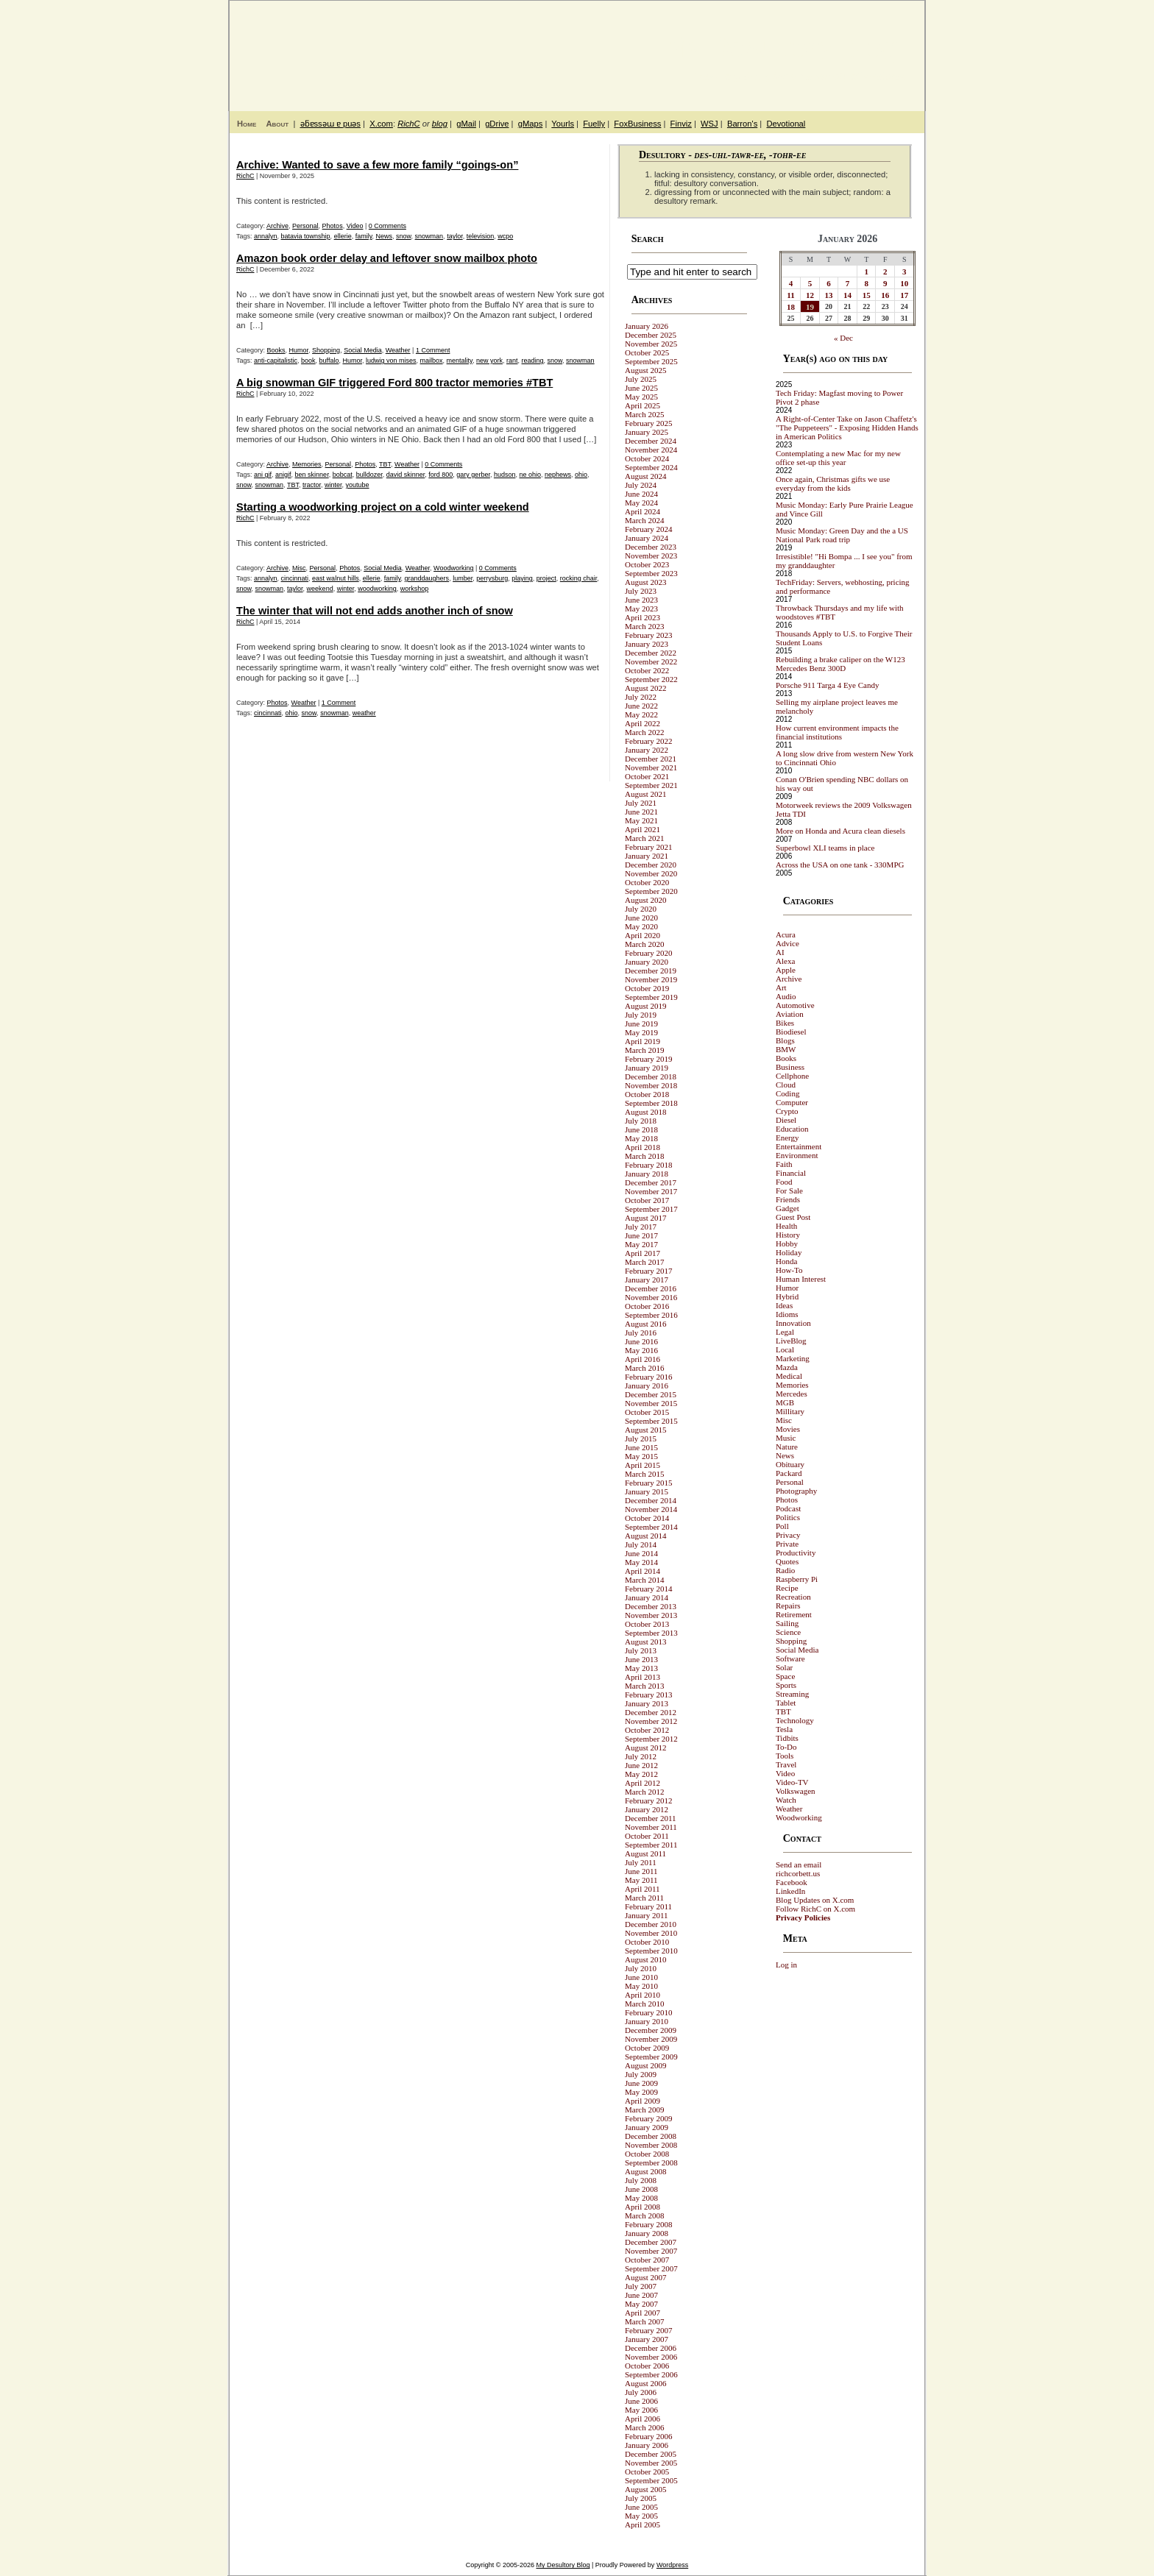 Image resolution: width=1154 pixels, height=2576 pixels. I want to click on December 2021, so click(650, 758).